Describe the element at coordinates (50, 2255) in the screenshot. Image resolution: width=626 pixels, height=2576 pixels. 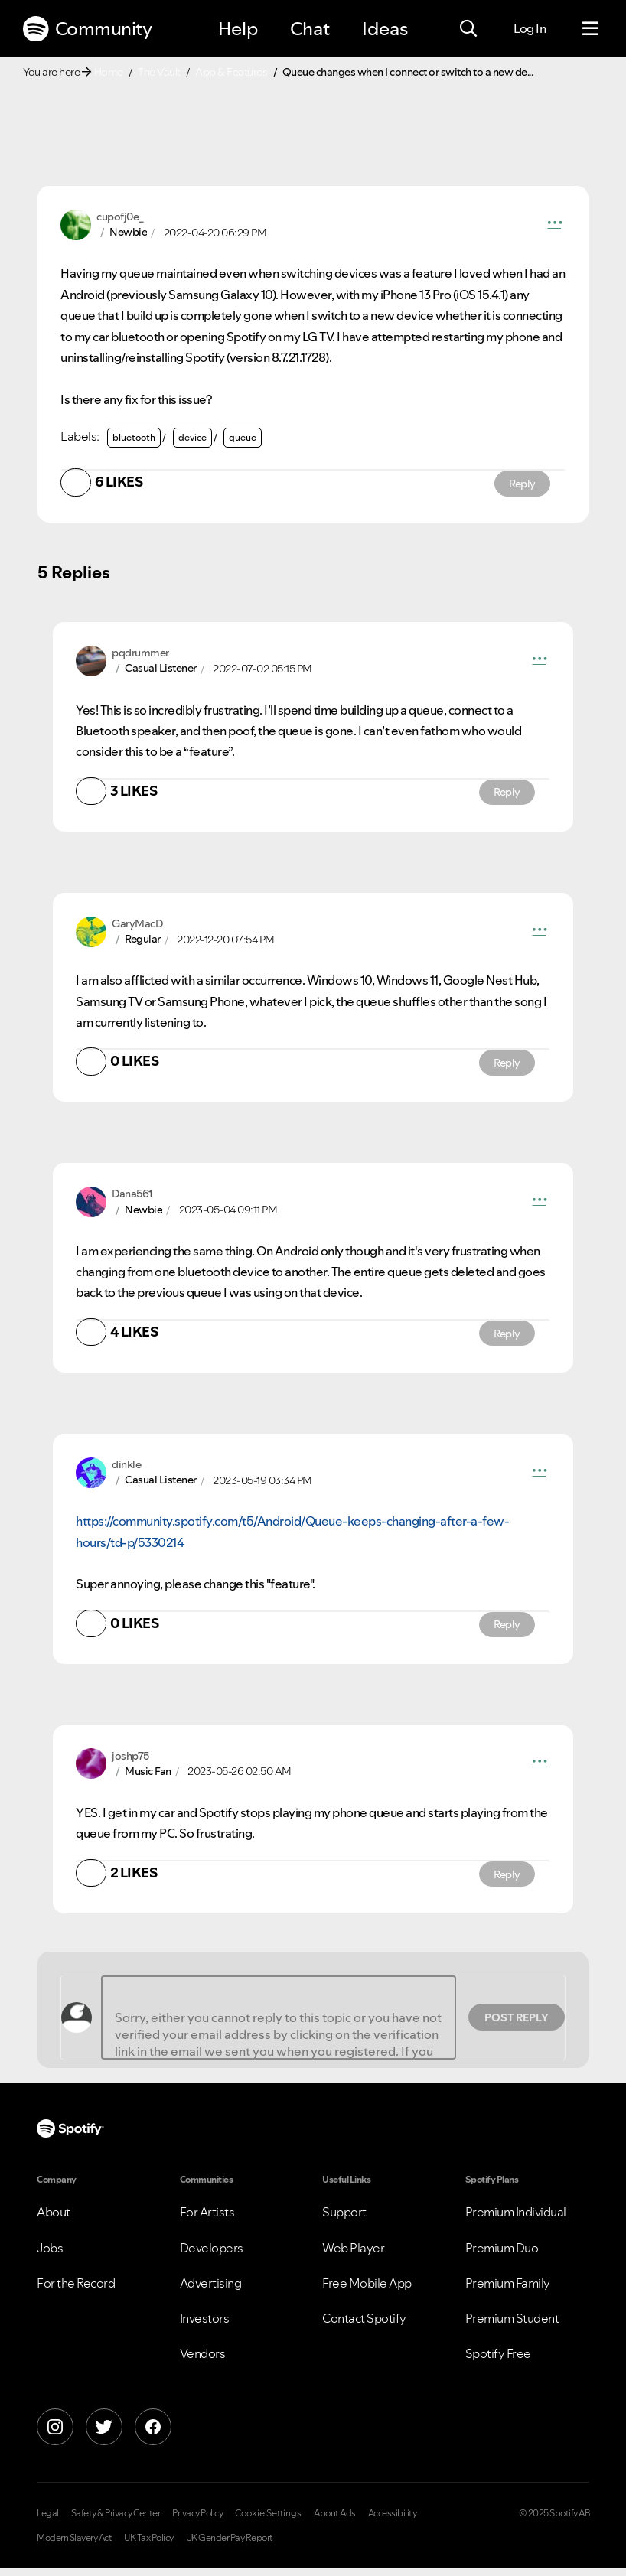
I see `Jobs` at that location.